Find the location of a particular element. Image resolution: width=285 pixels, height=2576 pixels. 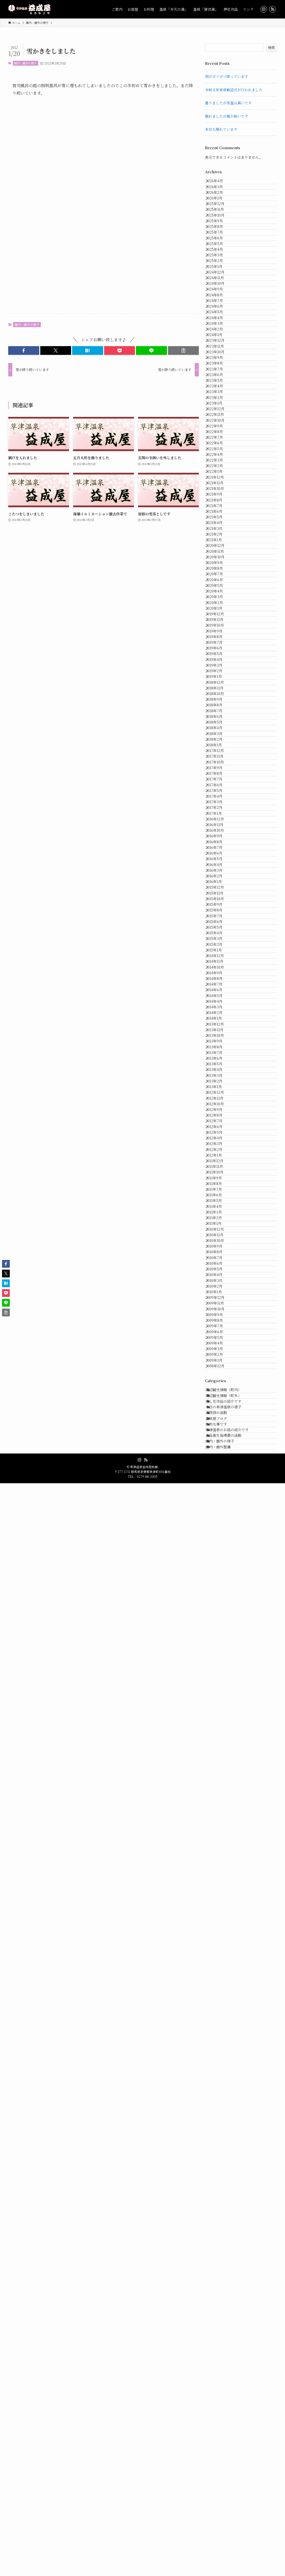

2009年6月 is located at coordinates (219, 2337).